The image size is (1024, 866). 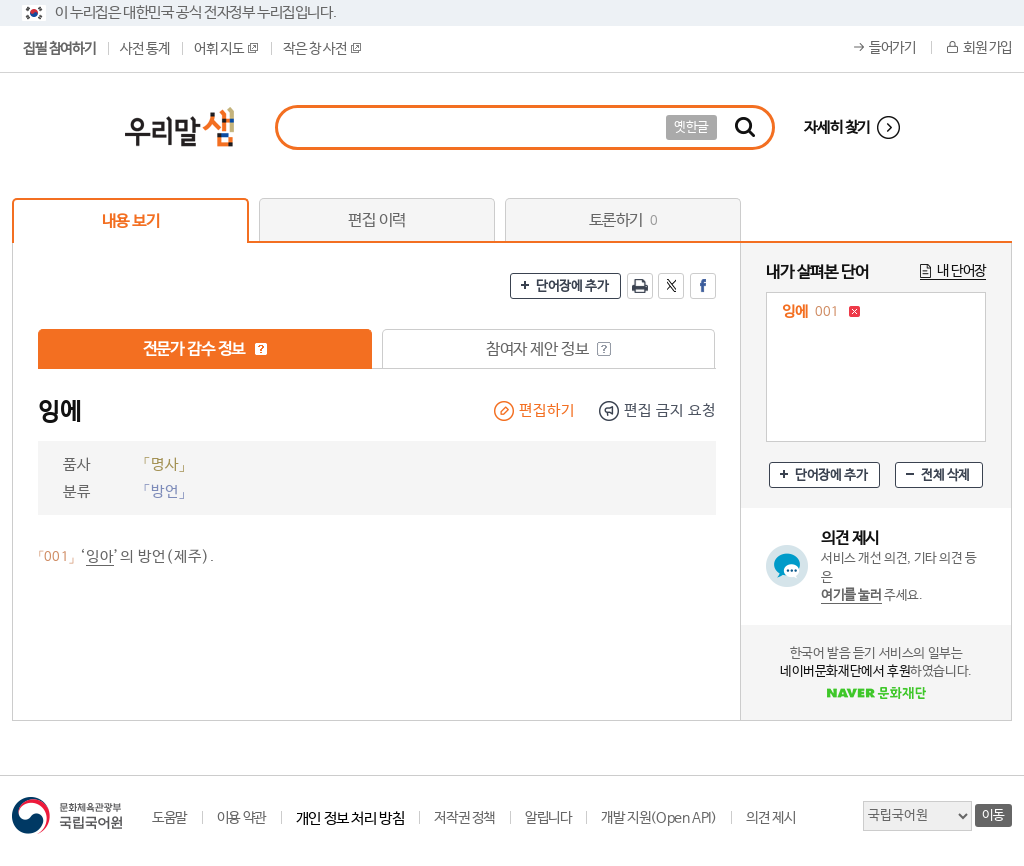 I want to click on 회원 가입, so click(x=987, y=48).